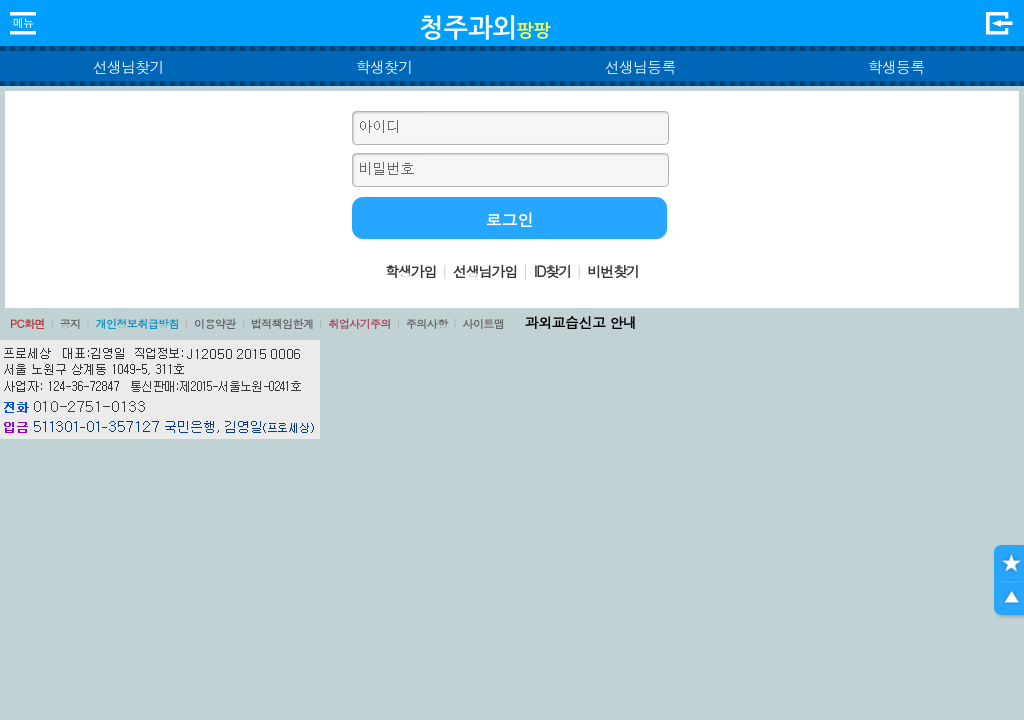 The image size is (1024, 720). I want to click on 취업사기주의, so click(359, 323).